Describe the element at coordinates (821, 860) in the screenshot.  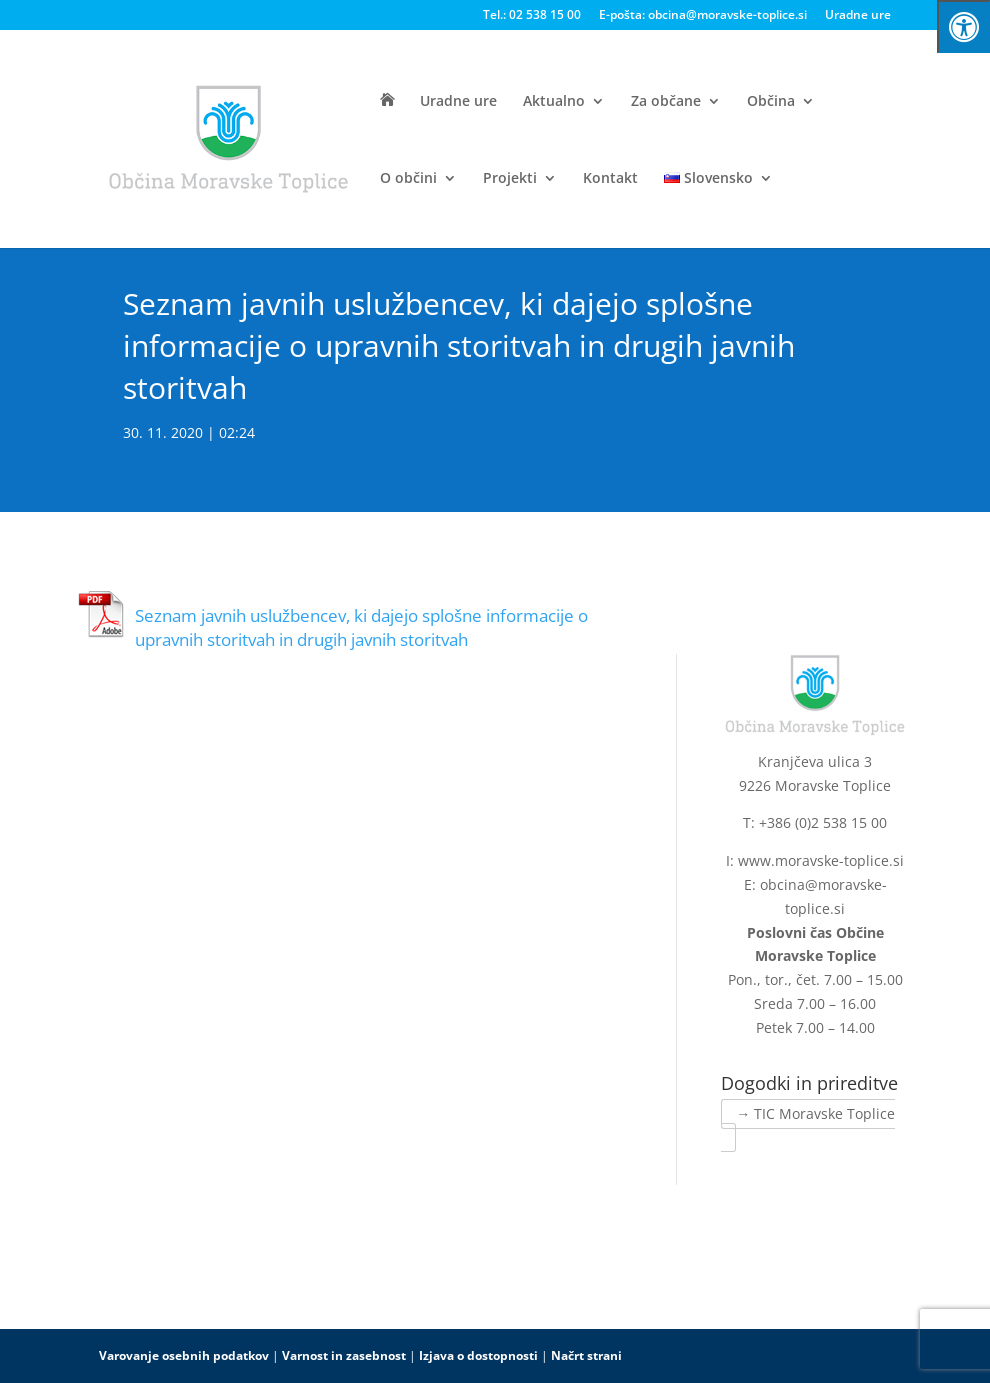
I see `www.moravske-toplice.si` at that location.